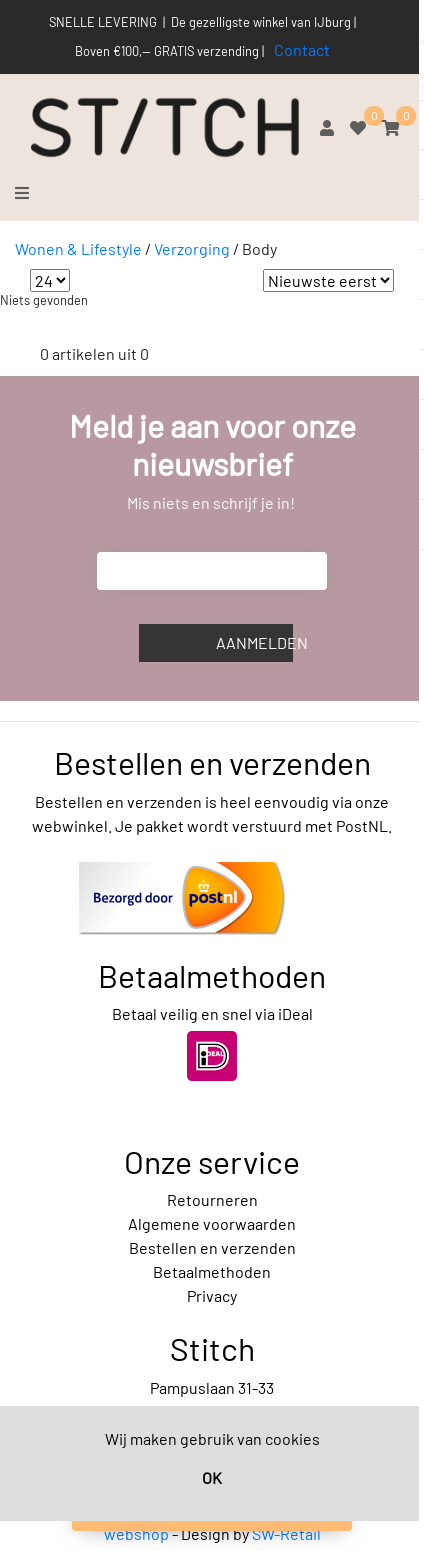 This screenshot has height=1551, width=424. I want to click on Privacy, so click(212, 1295).